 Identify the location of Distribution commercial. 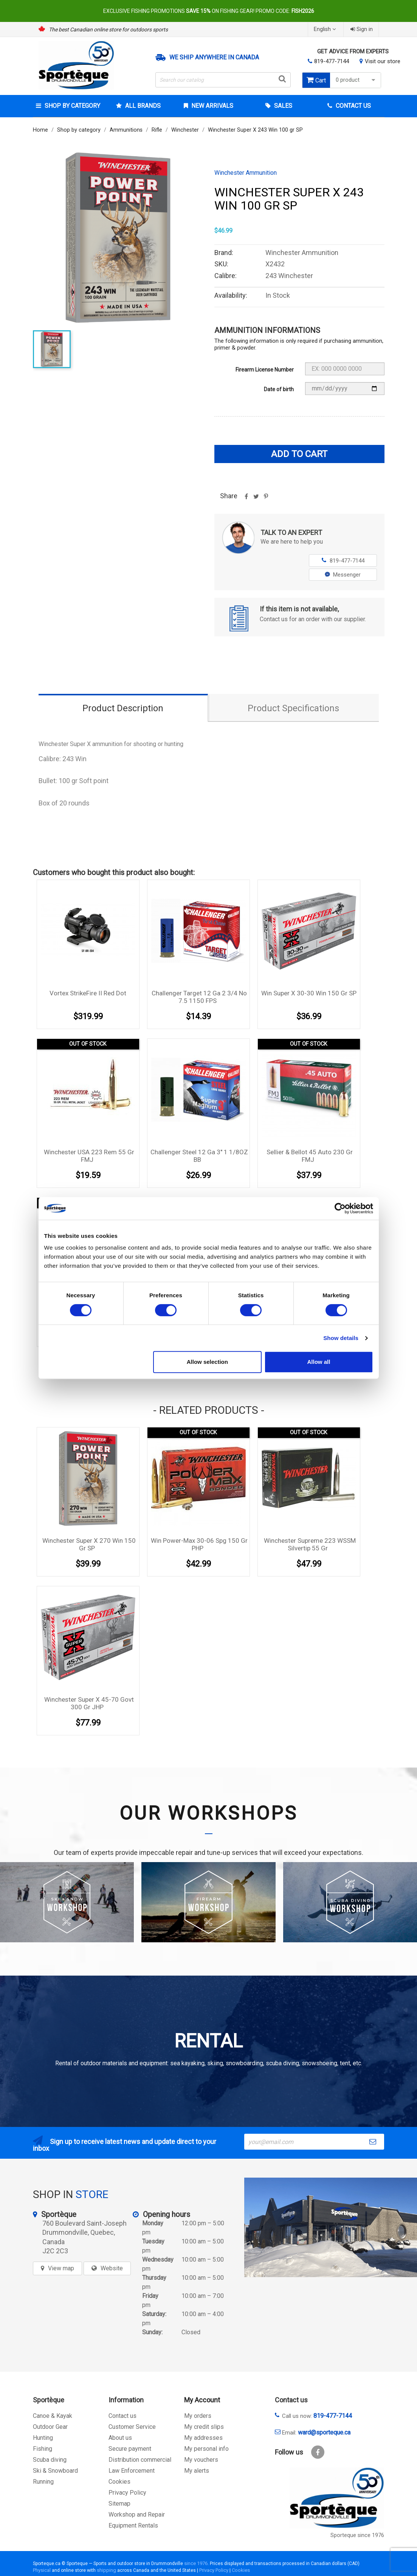
(140, 2459).